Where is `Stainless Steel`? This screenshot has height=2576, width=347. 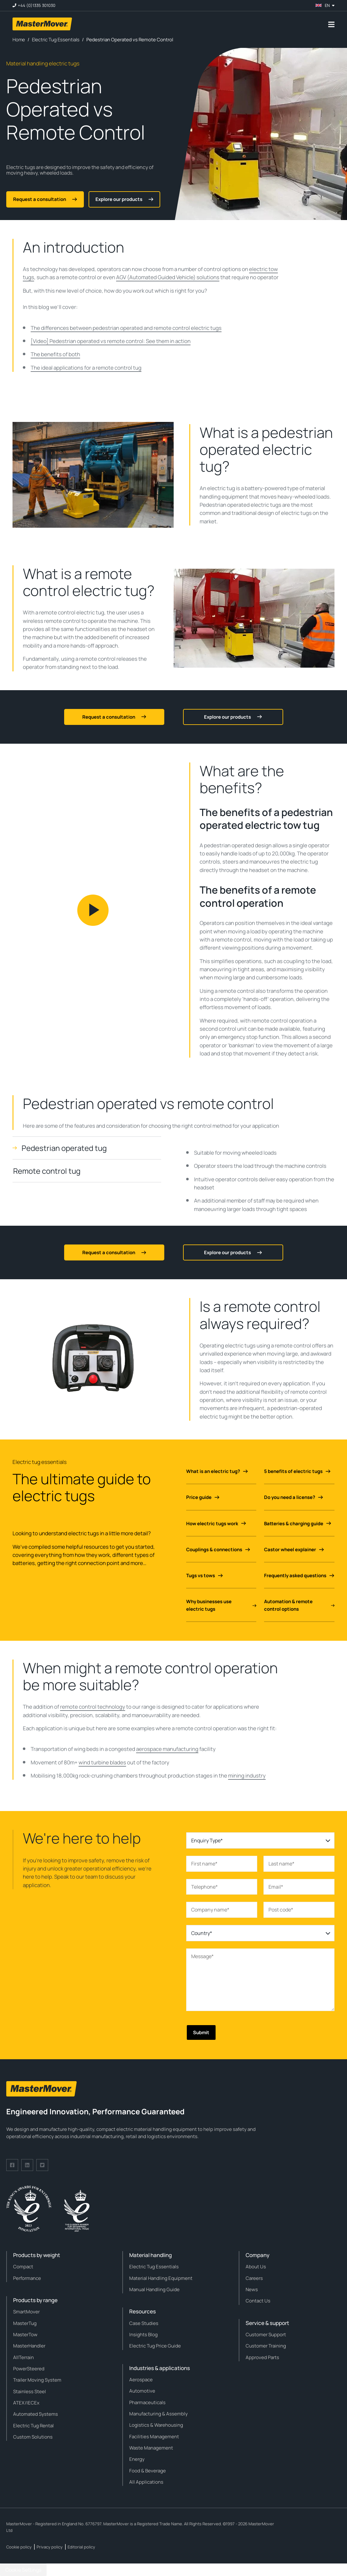 Stainless Steel is located at coordinates (29, 2391).